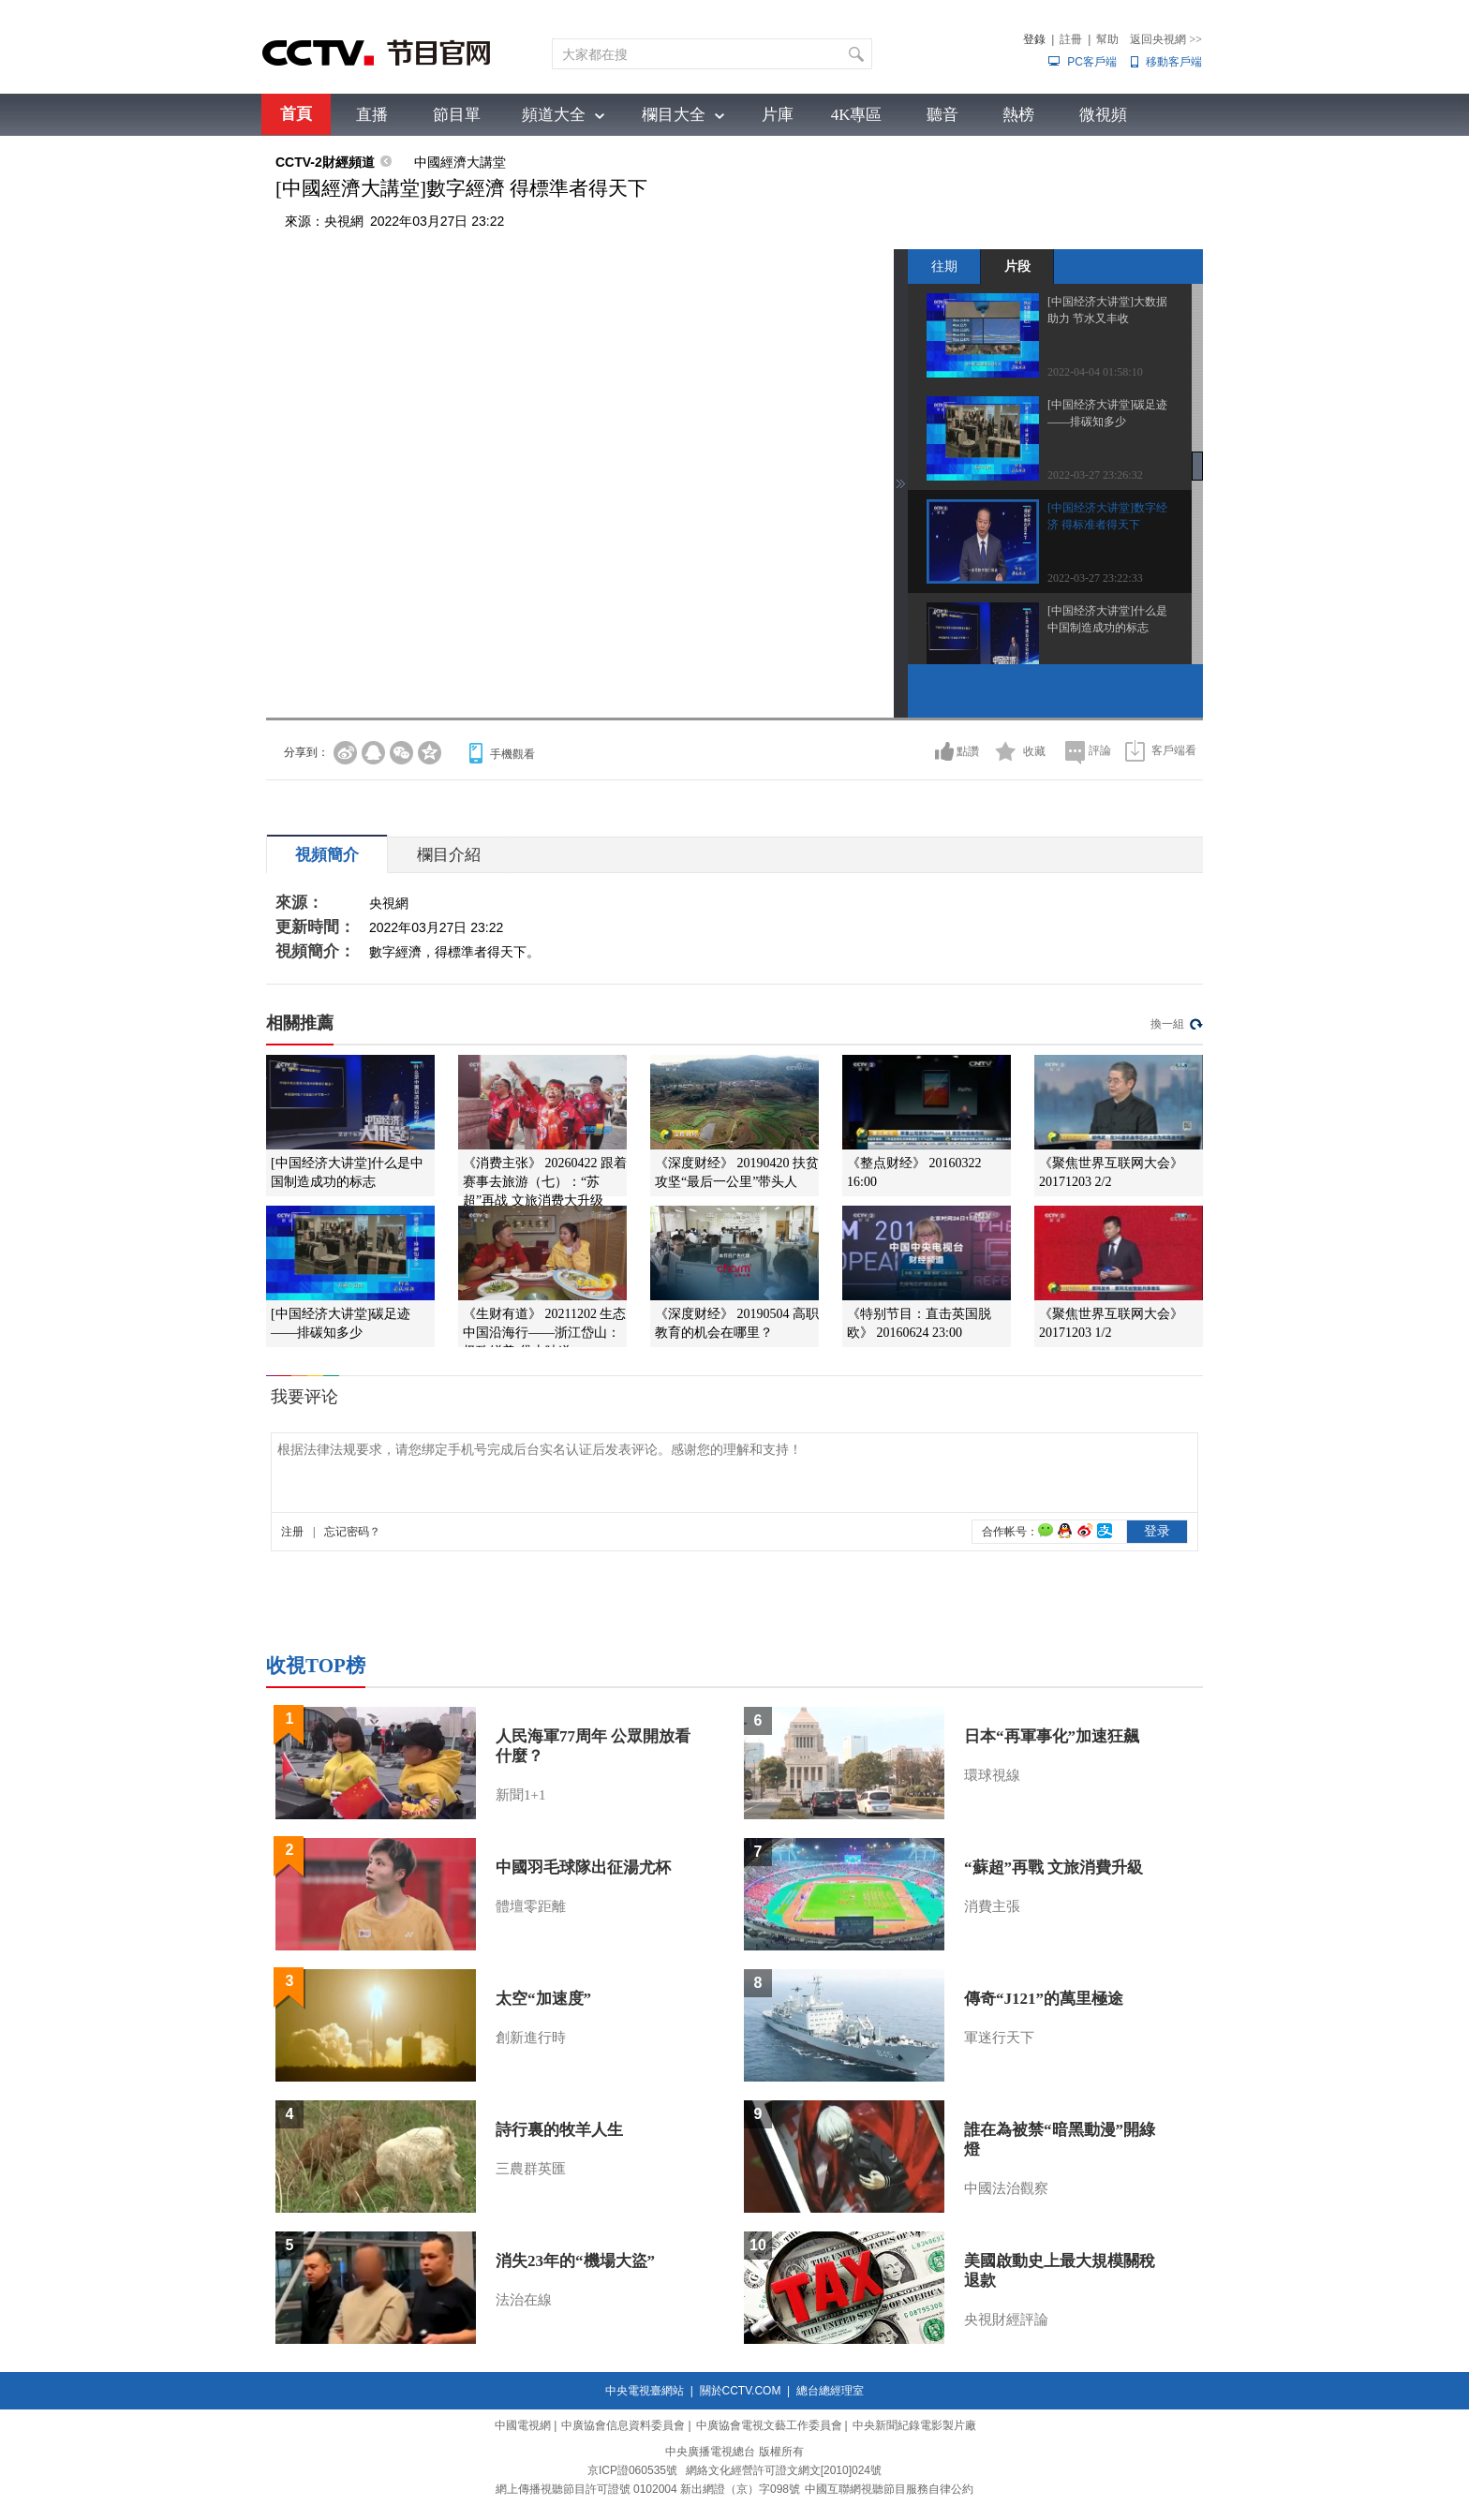 Image resolution: width=1469 pixels, height=2520 pixels. I want to click on 《消费主张》 20260422 跟着赛事去旅游（七）：“苏超”再战 文旅消费大升级, so click(545, 1182).